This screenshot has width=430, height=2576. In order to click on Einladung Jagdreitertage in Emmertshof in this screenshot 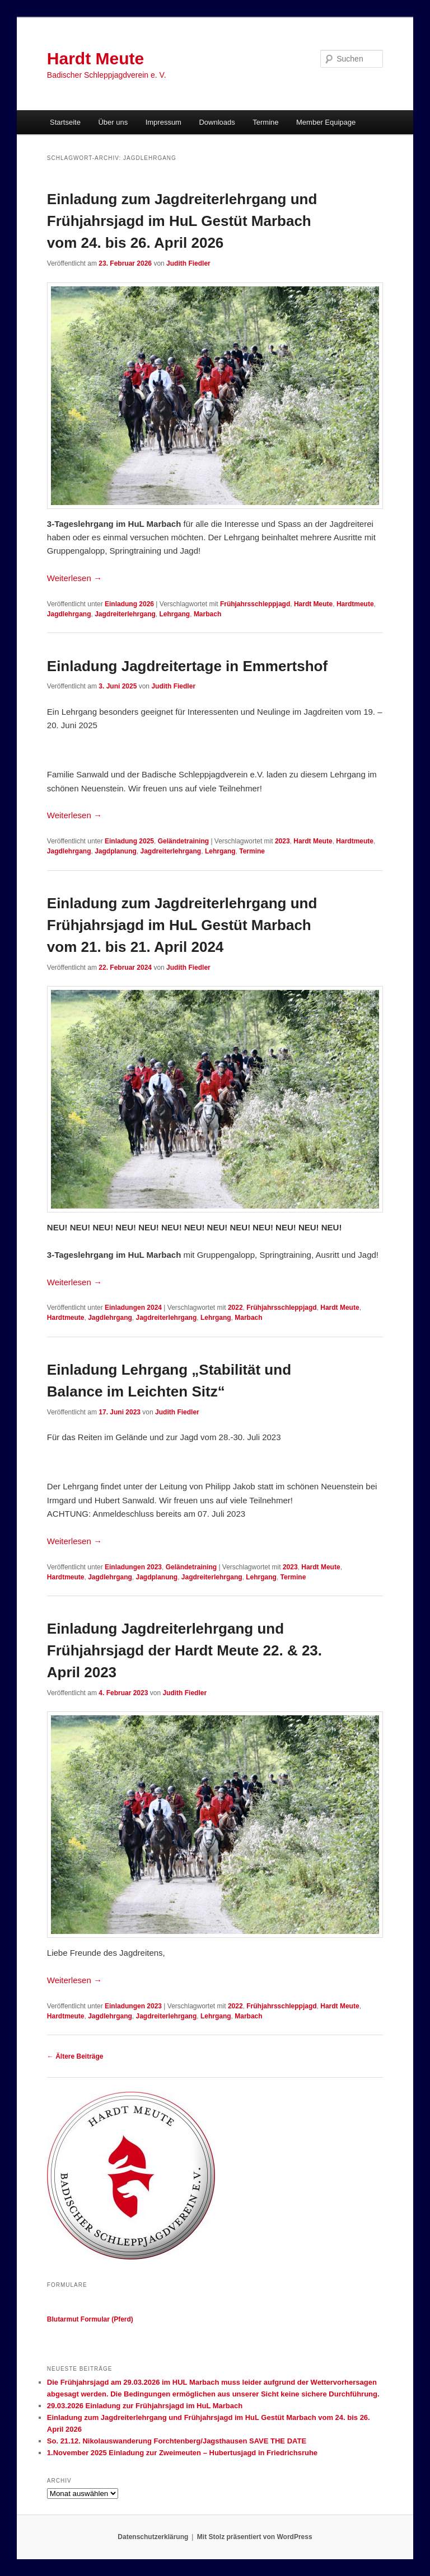, I will do `click(187, 666)`.